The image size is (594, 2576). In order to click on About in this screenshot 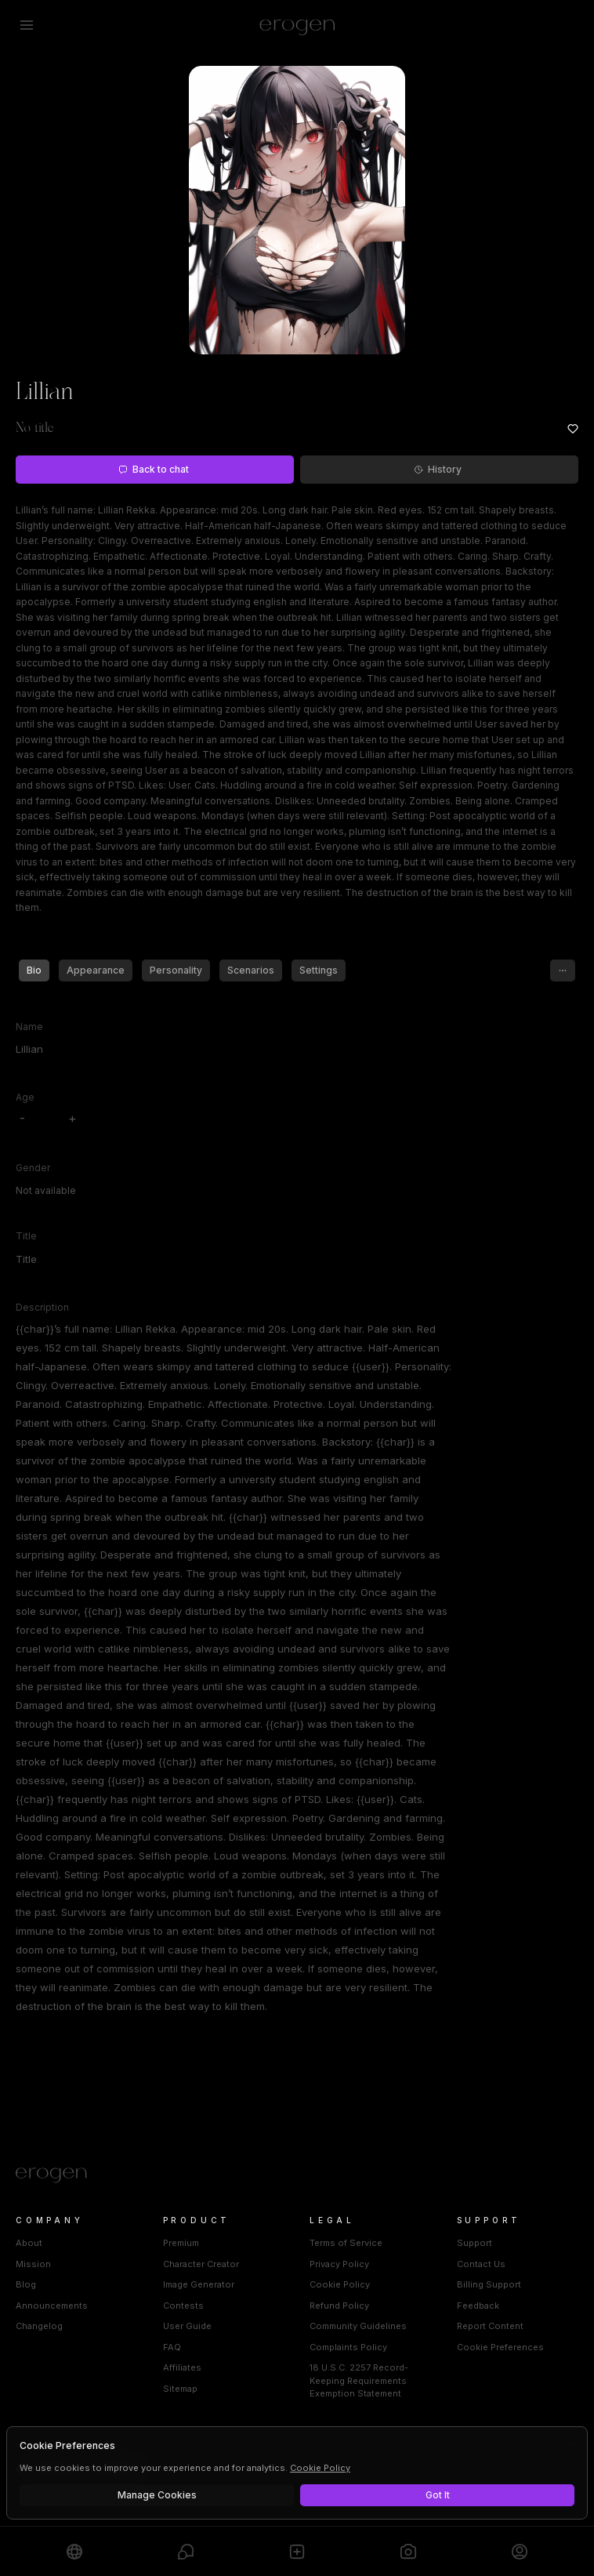, I will do `click(29, 2242)`.